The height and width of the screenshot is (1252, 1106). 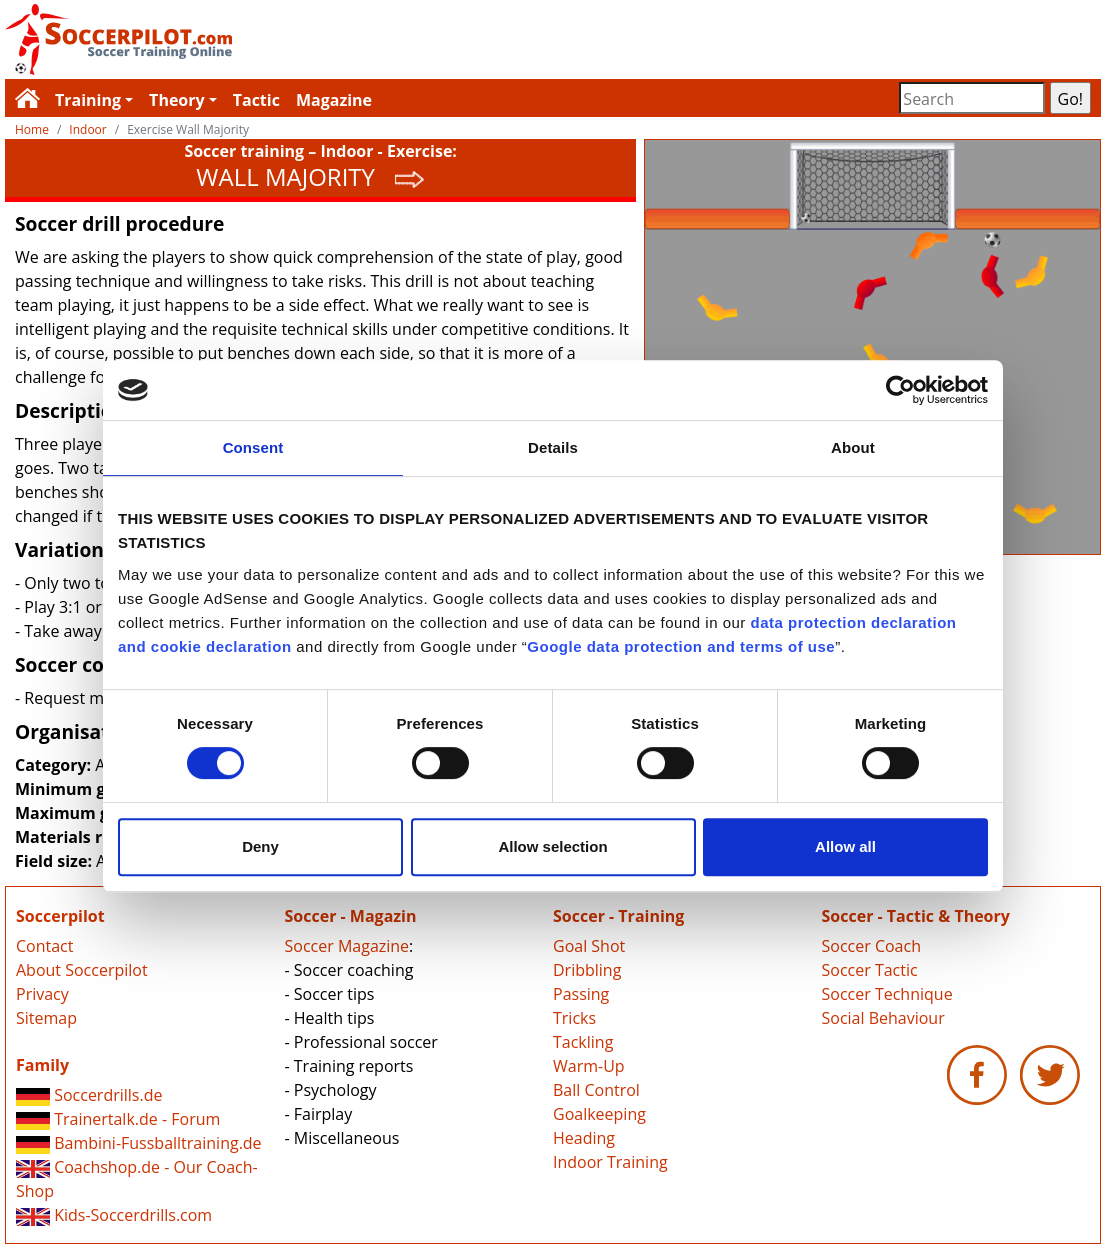 What do you see at coordinates (845, 846) in the screenshot?
I see `Allow all` at bounding box center [845, 846].